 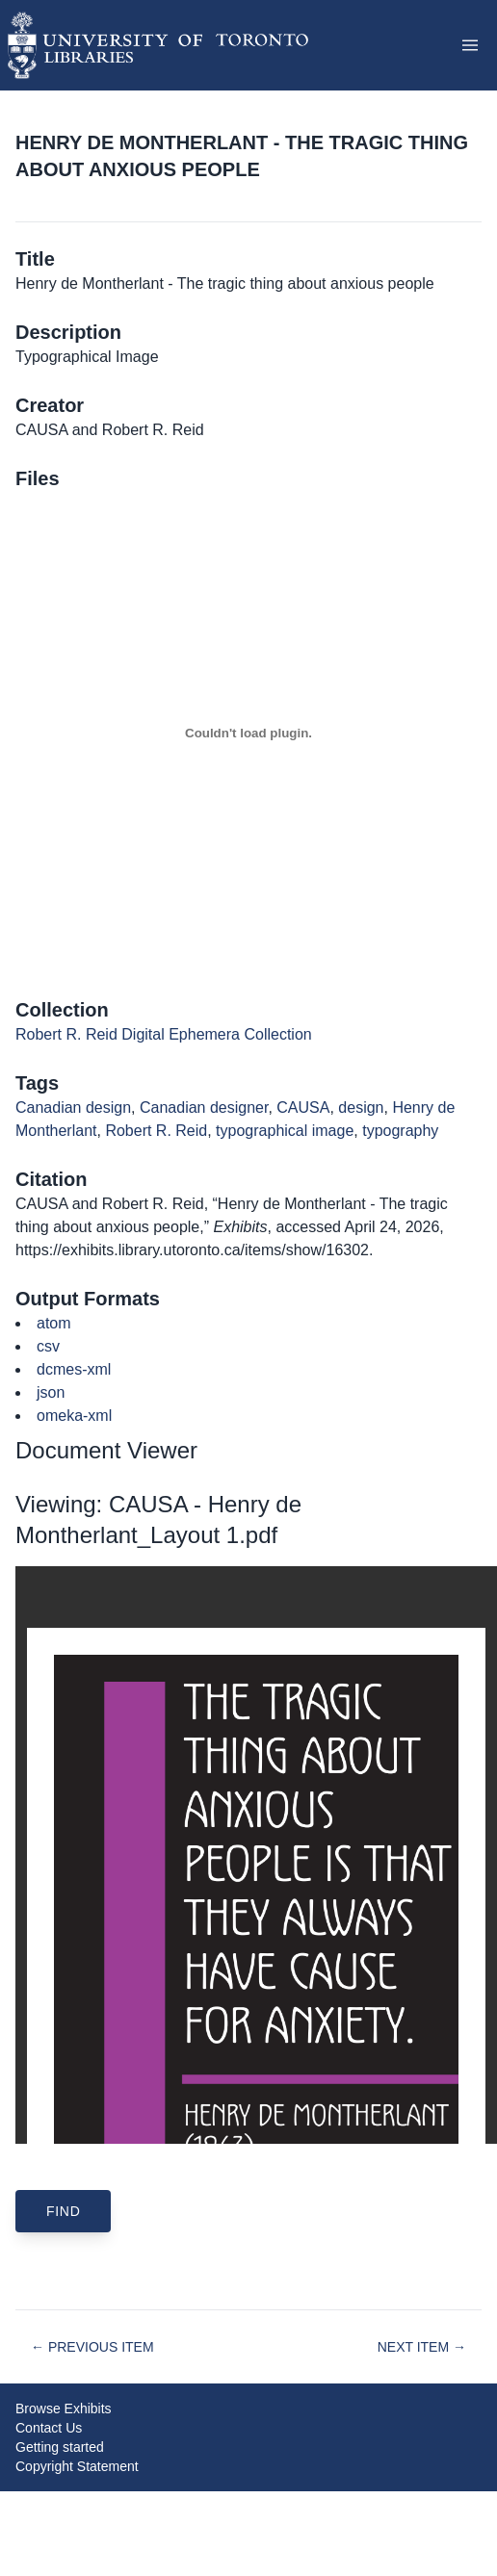 What do you see at coordinates (360, 1107) in the screenshot?
I see `design` at bounding box center [360, 1107].